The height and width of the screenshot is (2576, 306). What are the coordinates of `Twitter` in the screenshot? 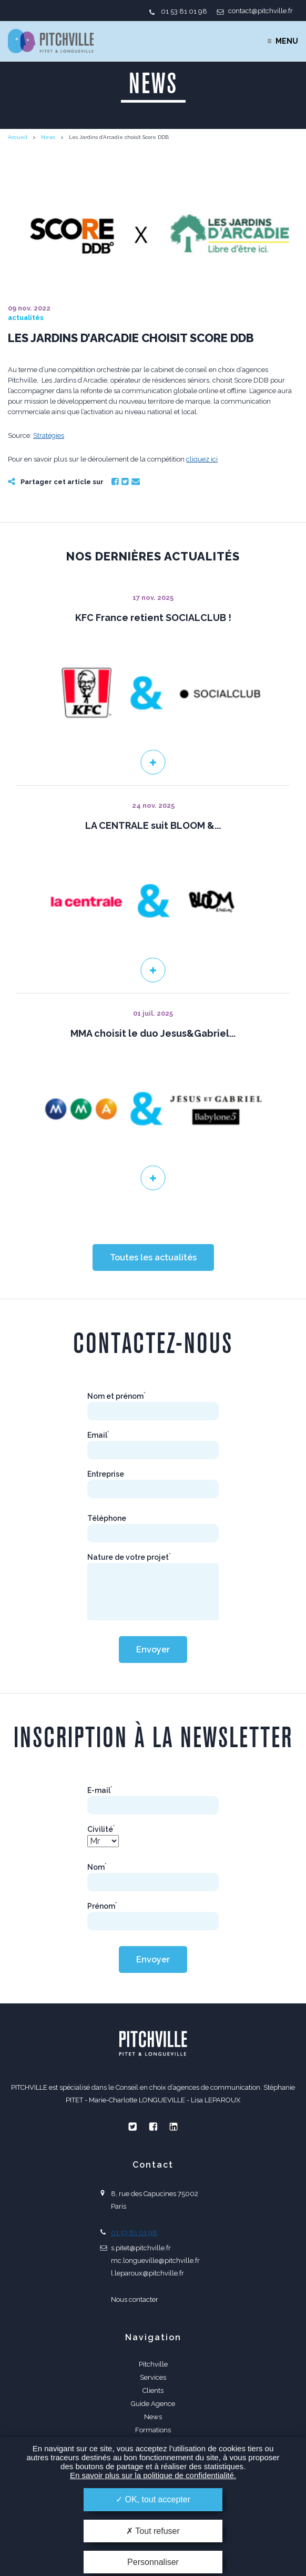 It's located at (125, 481).